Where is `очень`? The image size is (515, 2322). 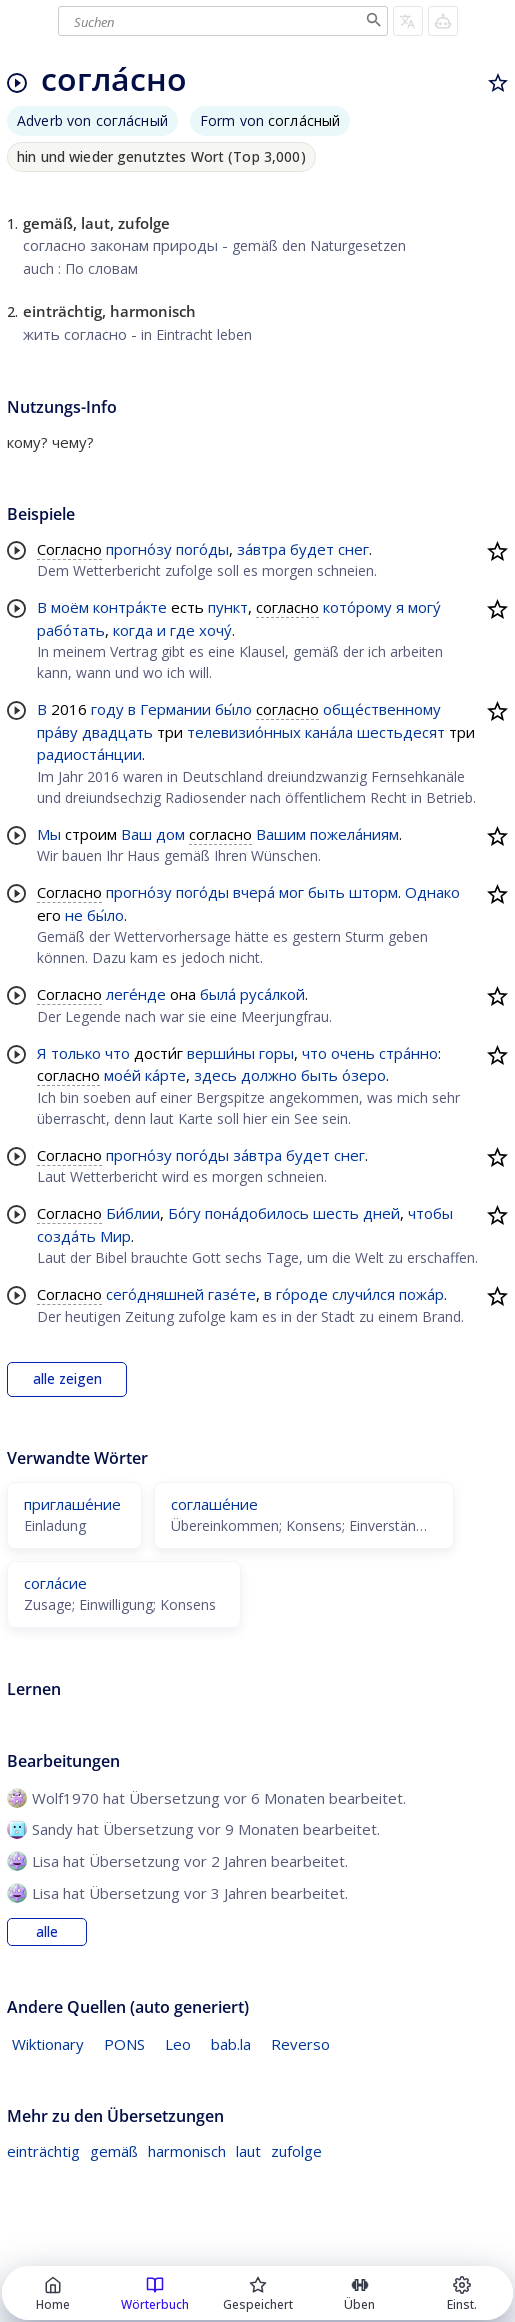 очень is located at coordinates (353, 1053).